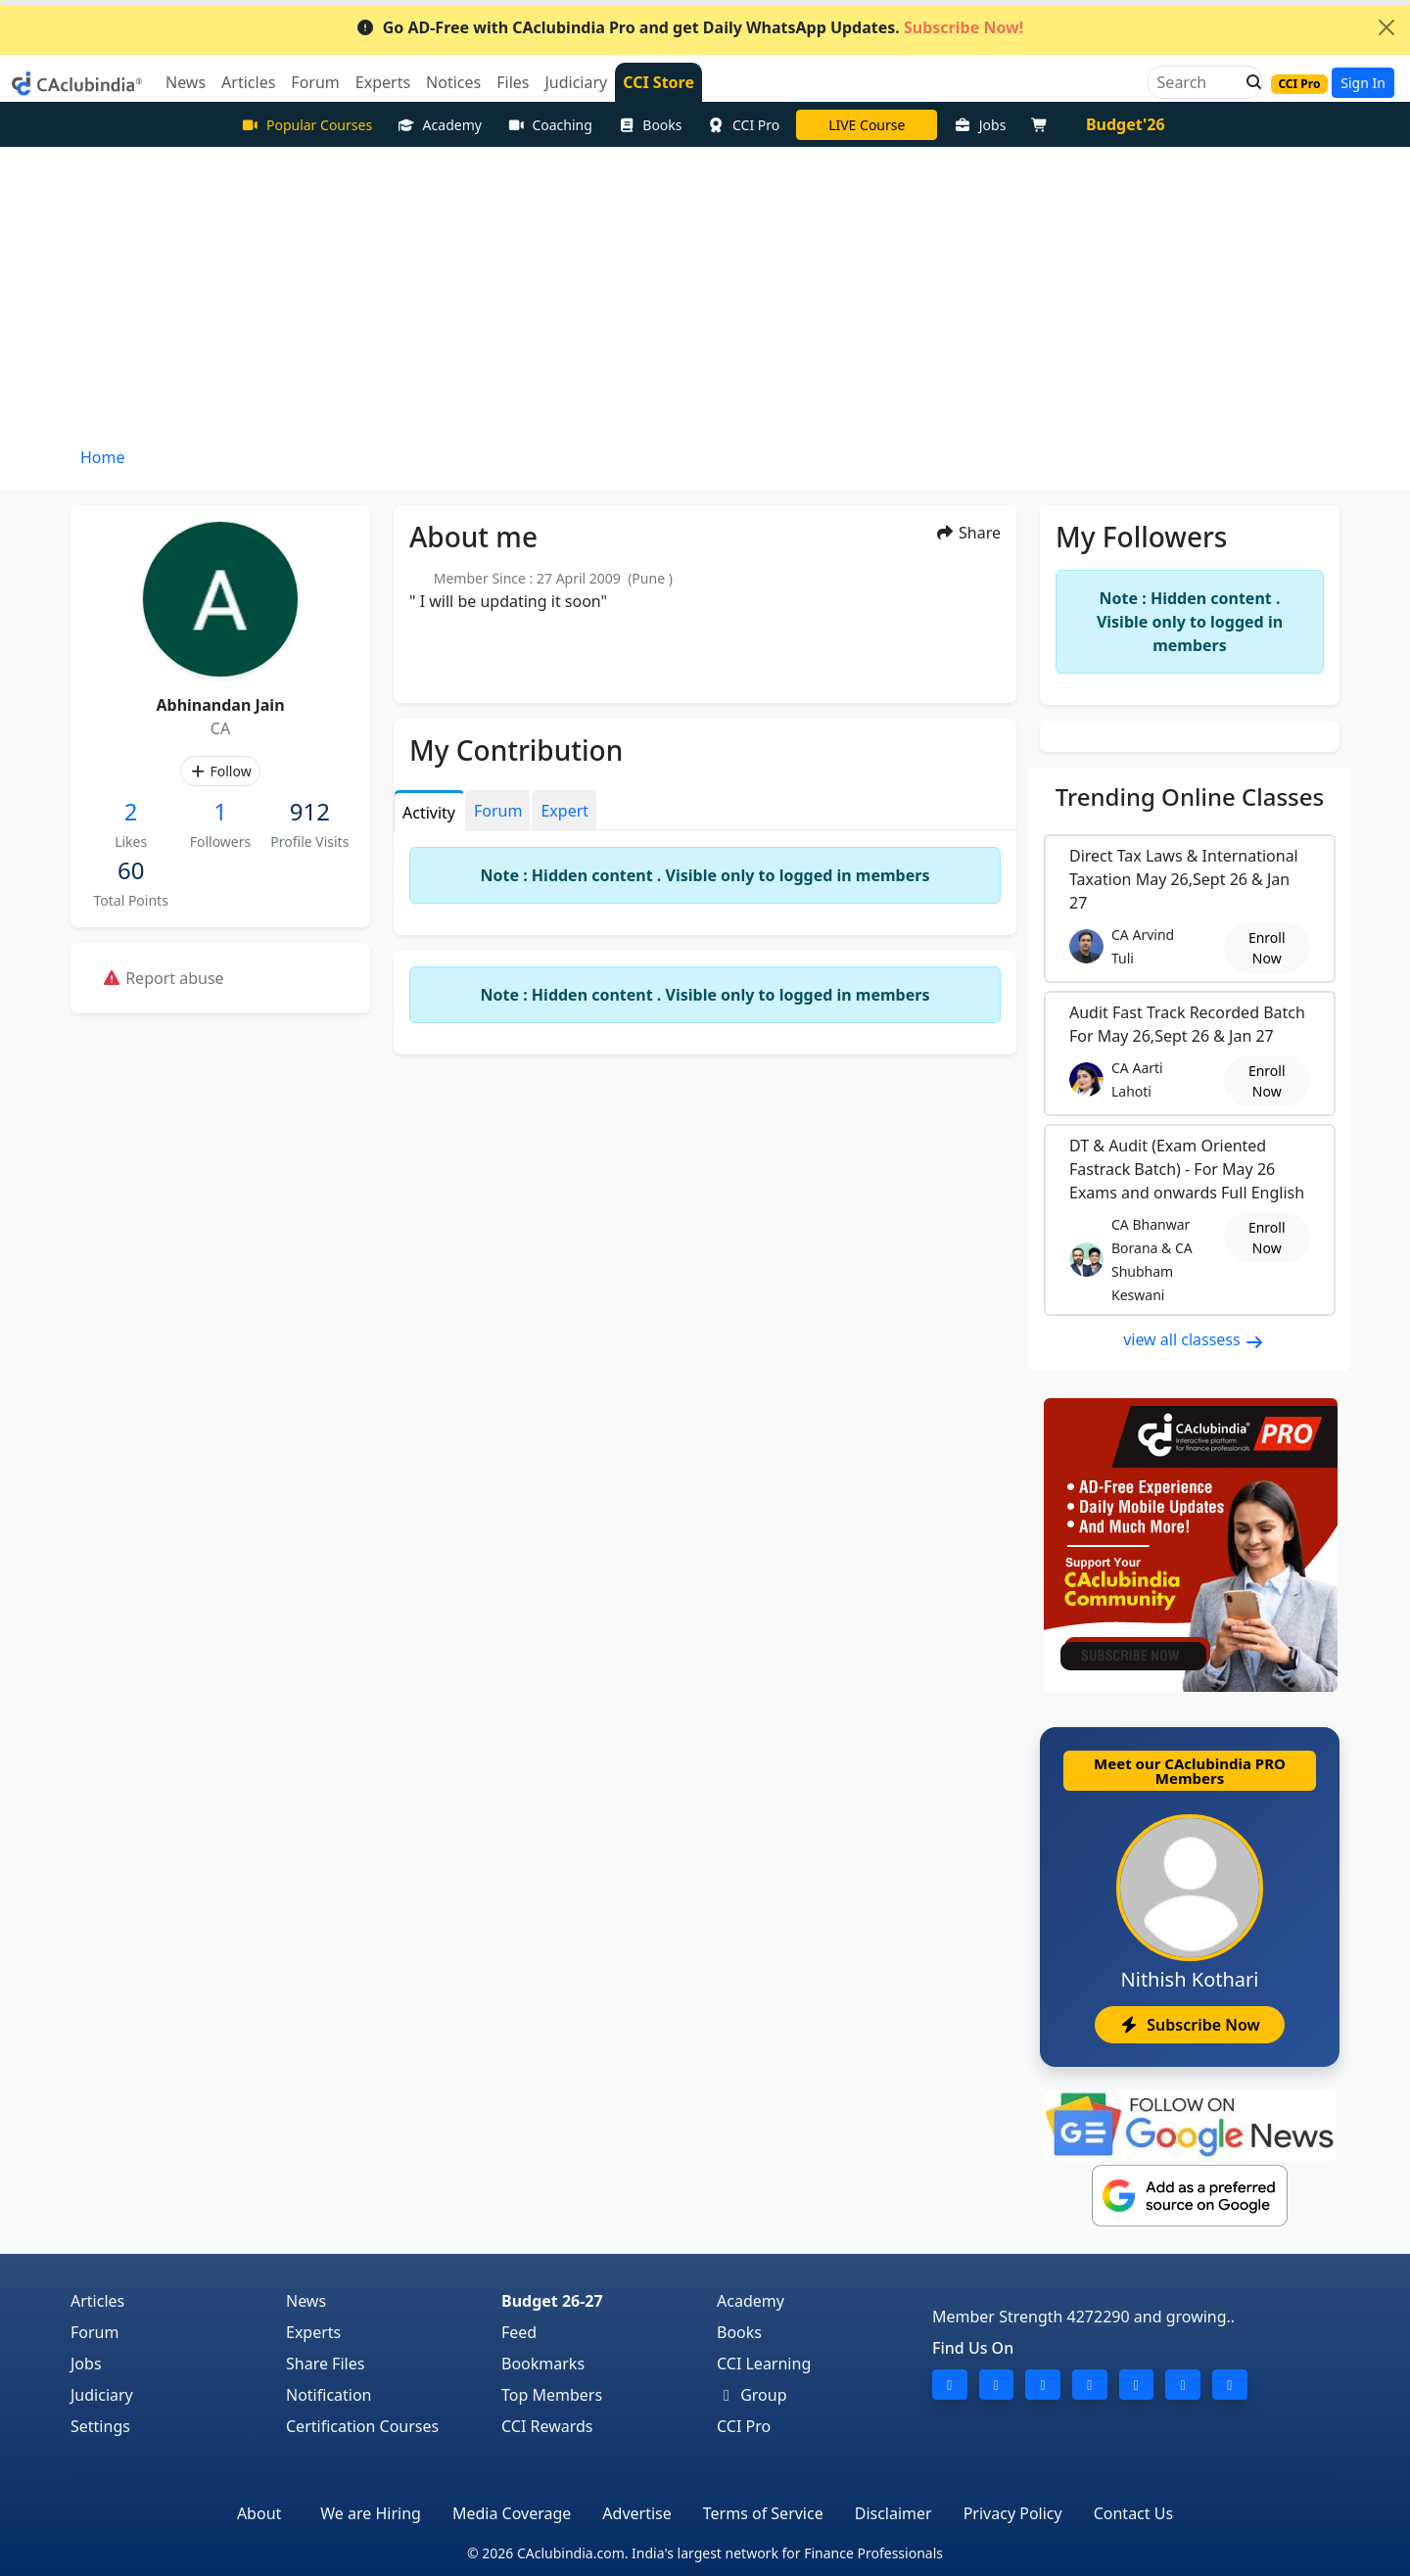  What do you see at coordinates (325, 2363) in the screenshot?
I see `Share Files` at bounding box center [325, 2363].